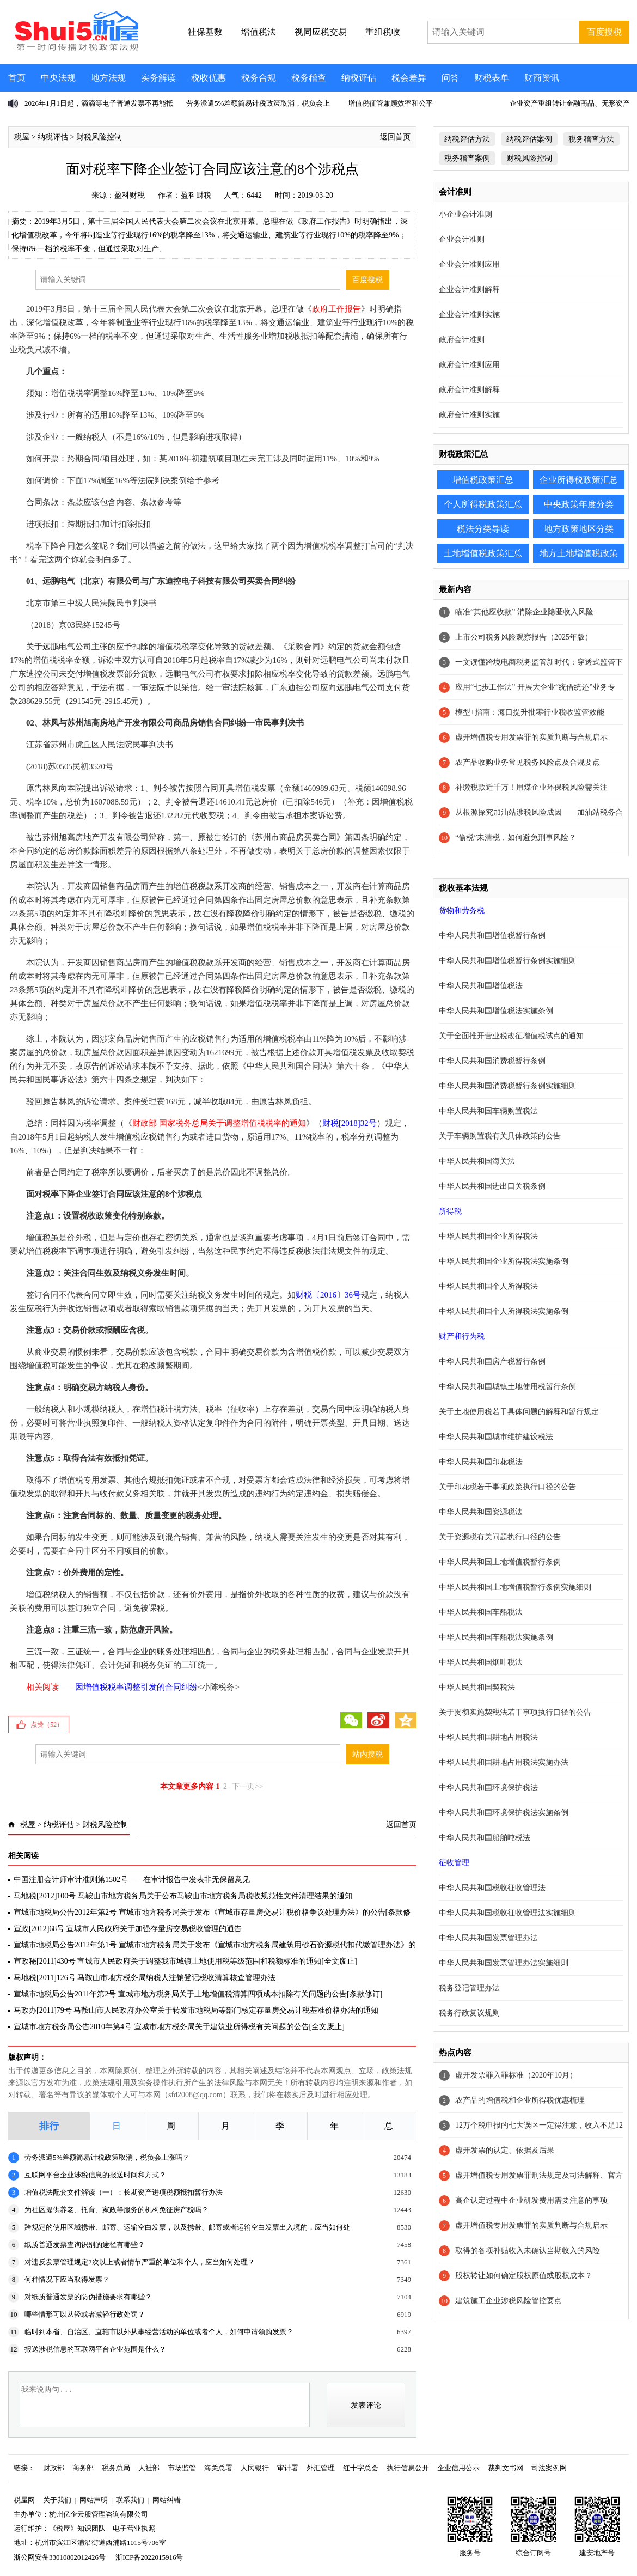 This screenshot has height=2576, width=637. What do you see at coordinates (93, 2500) in the screenshot?
I see `网站声明` at bounding box center [93, 2500].